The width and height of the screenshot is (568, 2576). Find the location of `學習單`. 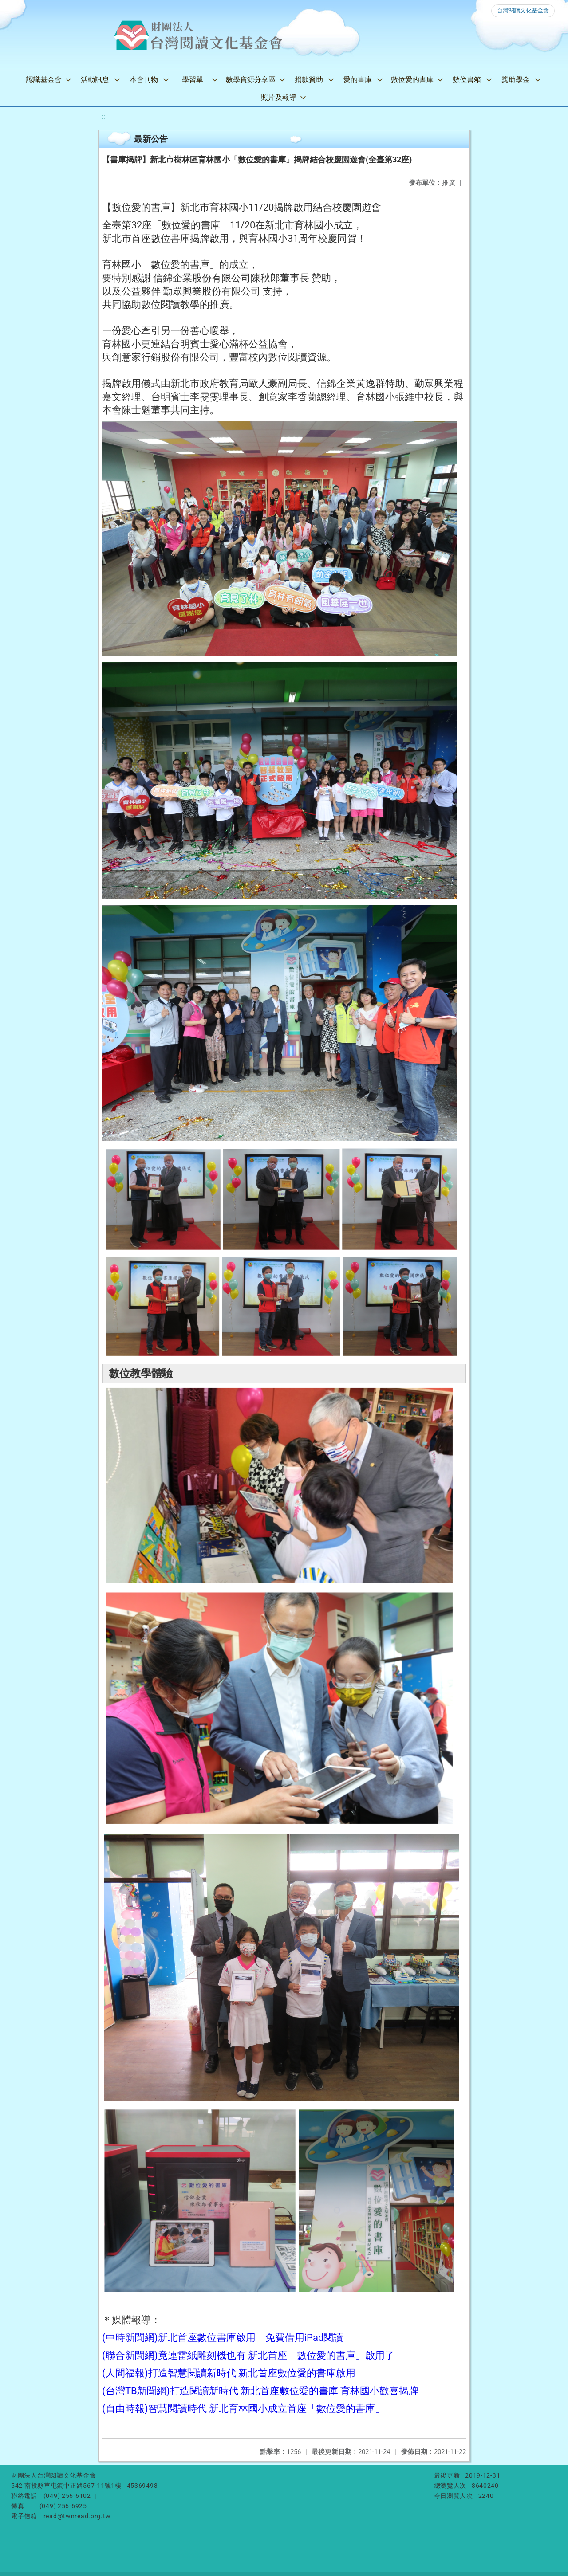

學習單 is located at coordinates (192, 79).